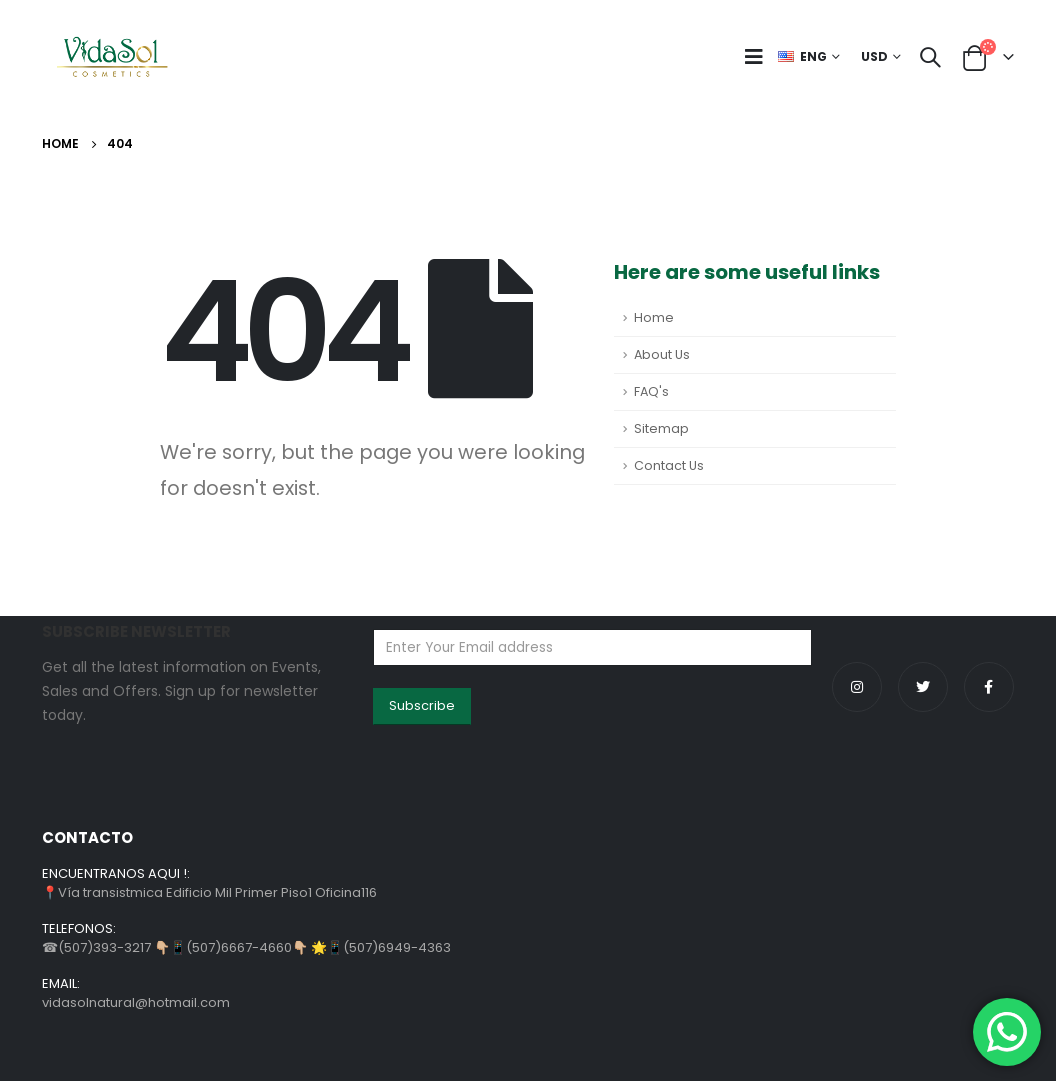 This screenshot has height=1081, width=1056. I want to click on About Us, so click(662, 354).